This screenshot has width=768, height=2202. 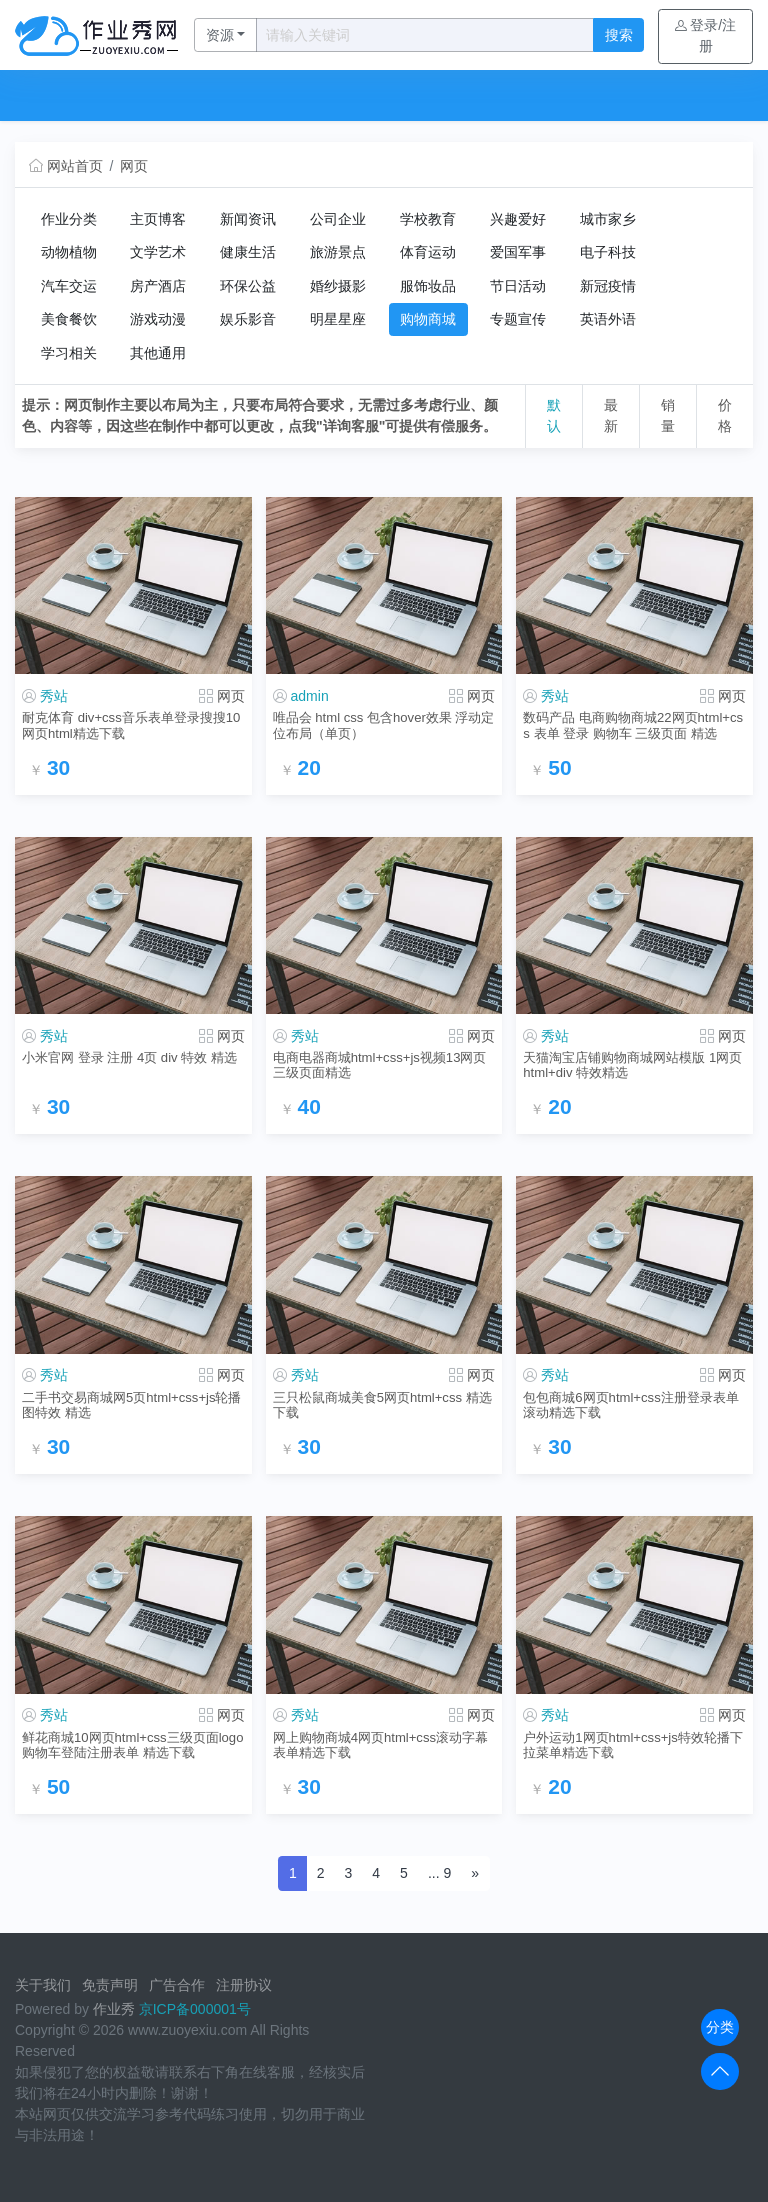 I want to click on 分类, so click(x=720, y=2027).